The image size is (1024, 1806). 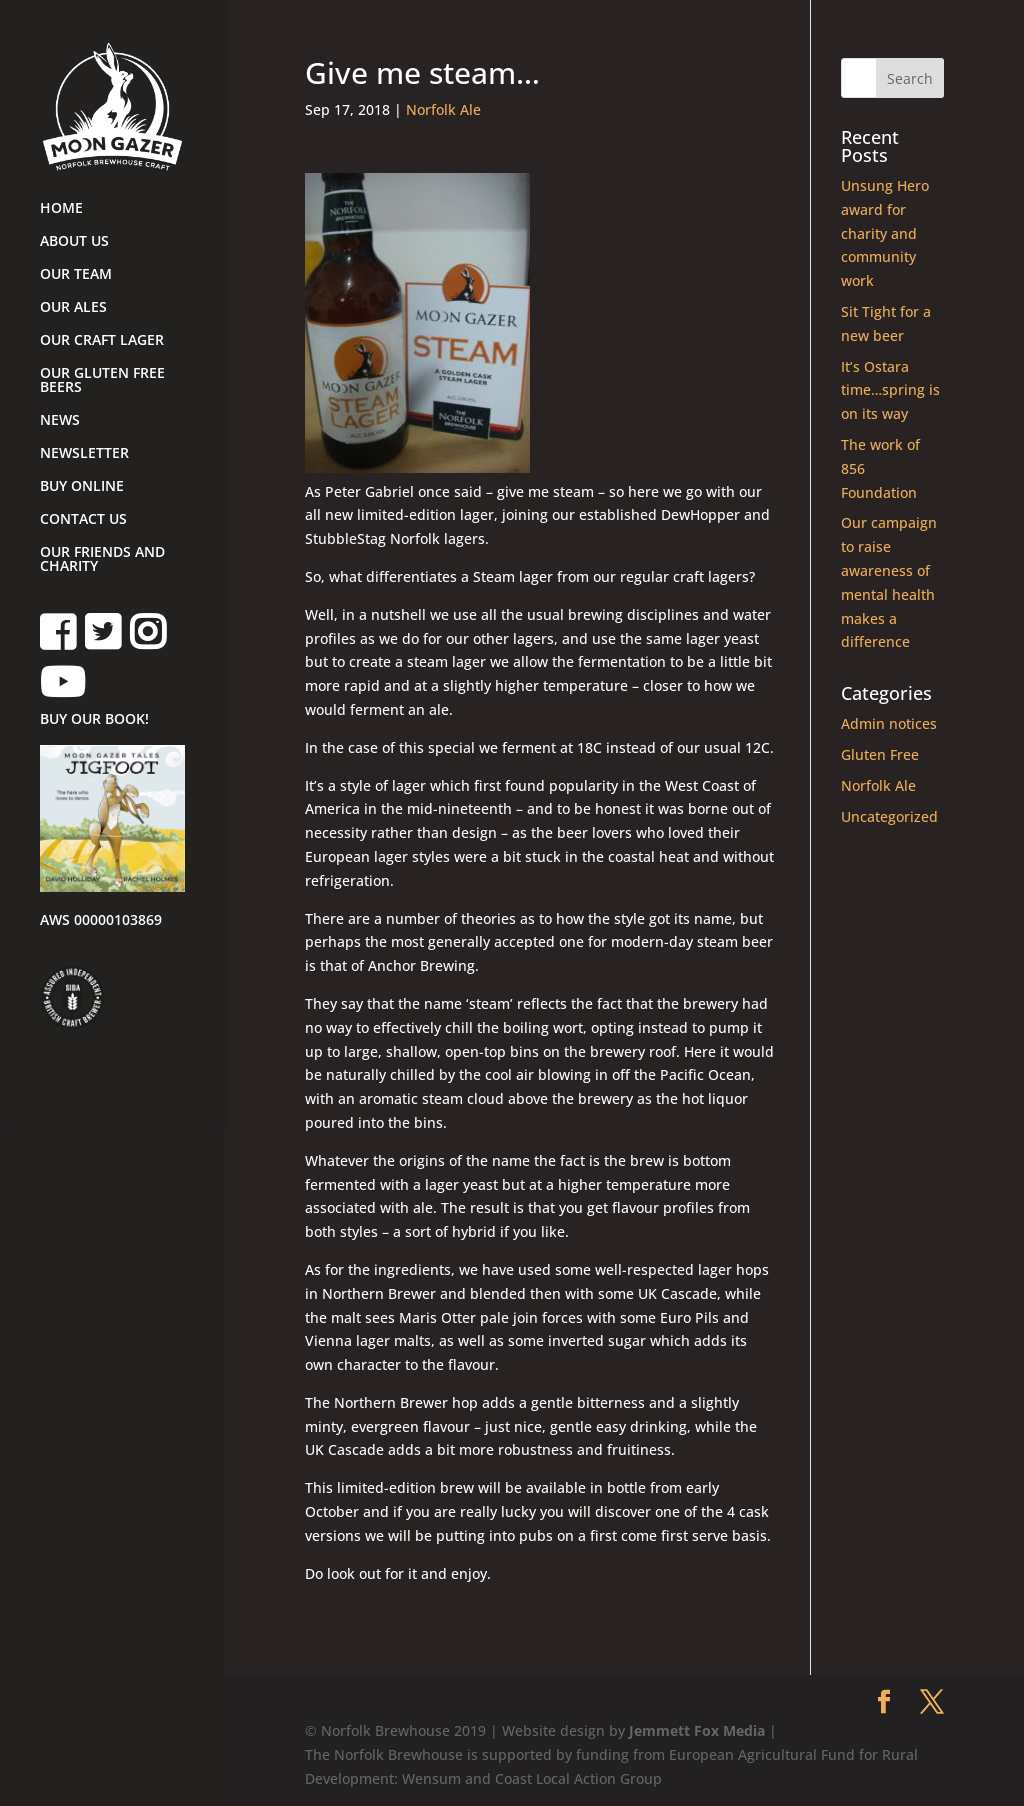 I want to click on BUY OUR BOOK!, so click(x=94, y=720).